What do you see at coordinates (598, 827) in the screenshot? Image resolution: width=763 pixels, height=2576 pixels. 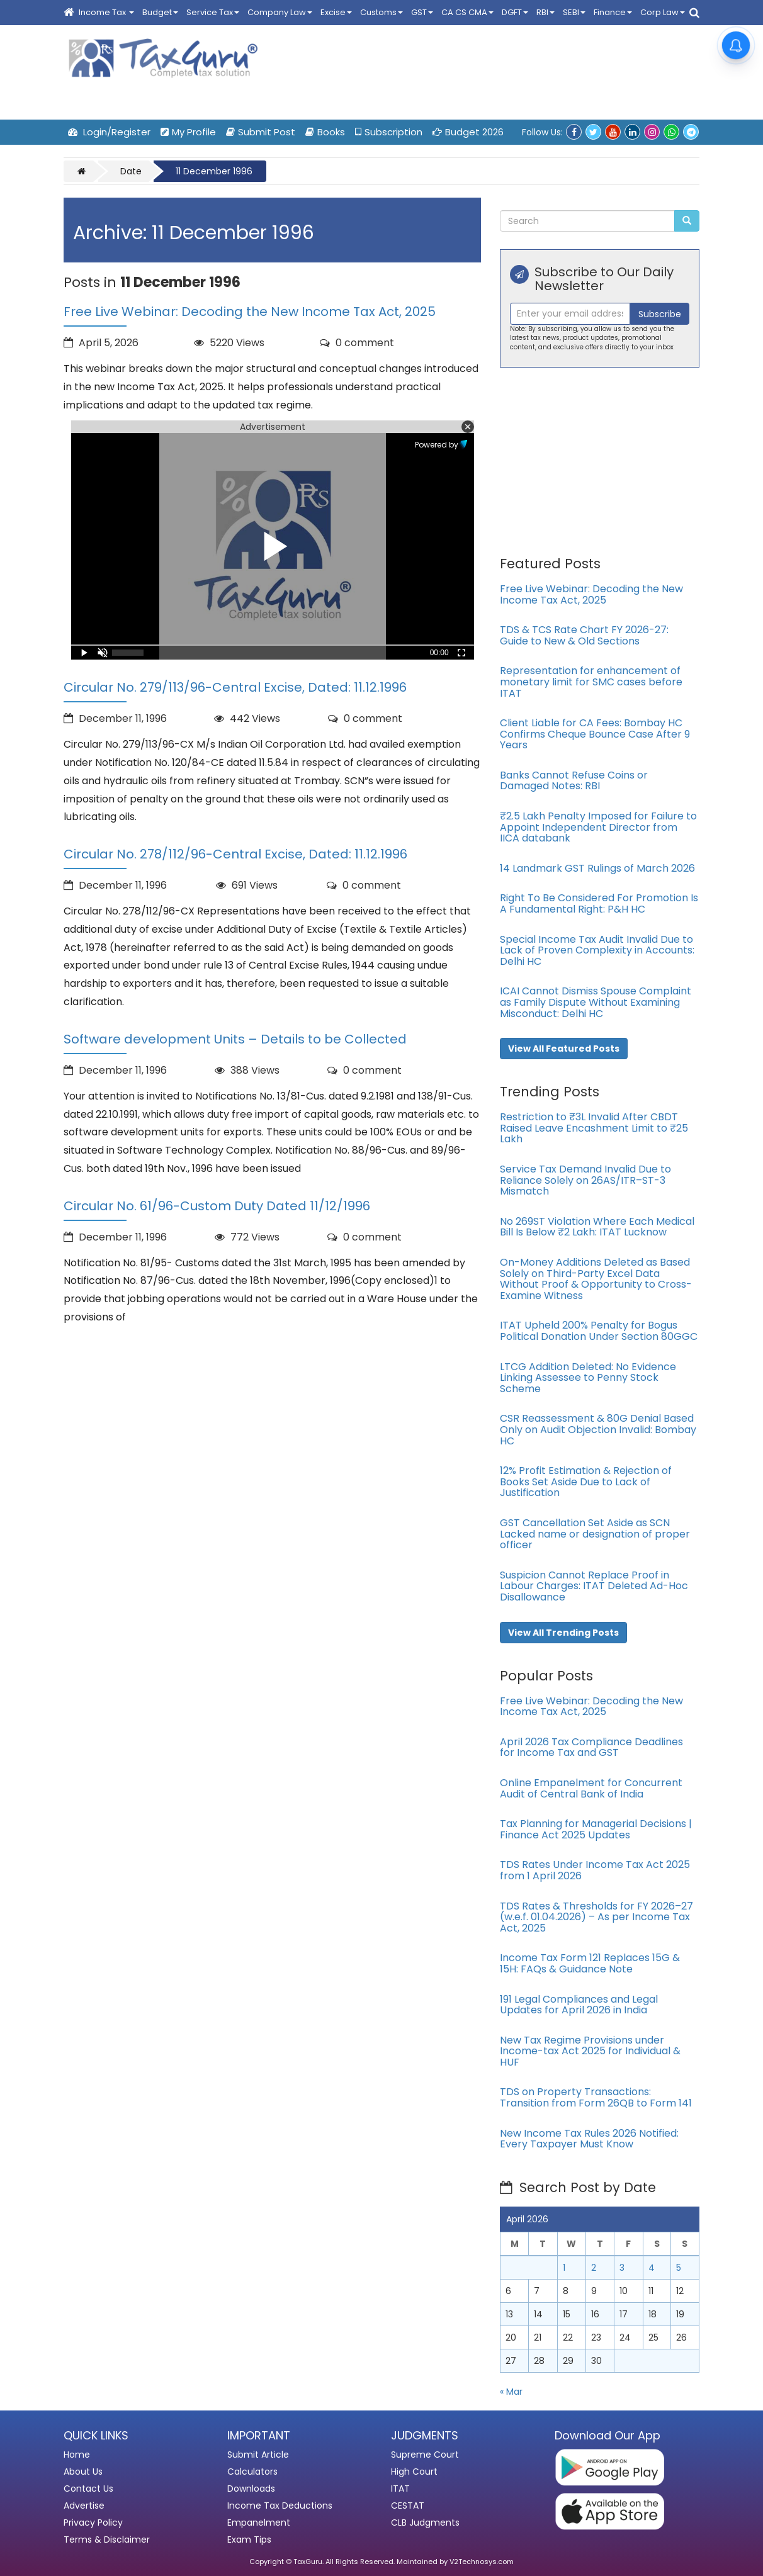 I see `₹2.5 Lakh Penalty Imposed for Failure to Appoint Independent Director from IICA databank` at bounding box center [598, 827].